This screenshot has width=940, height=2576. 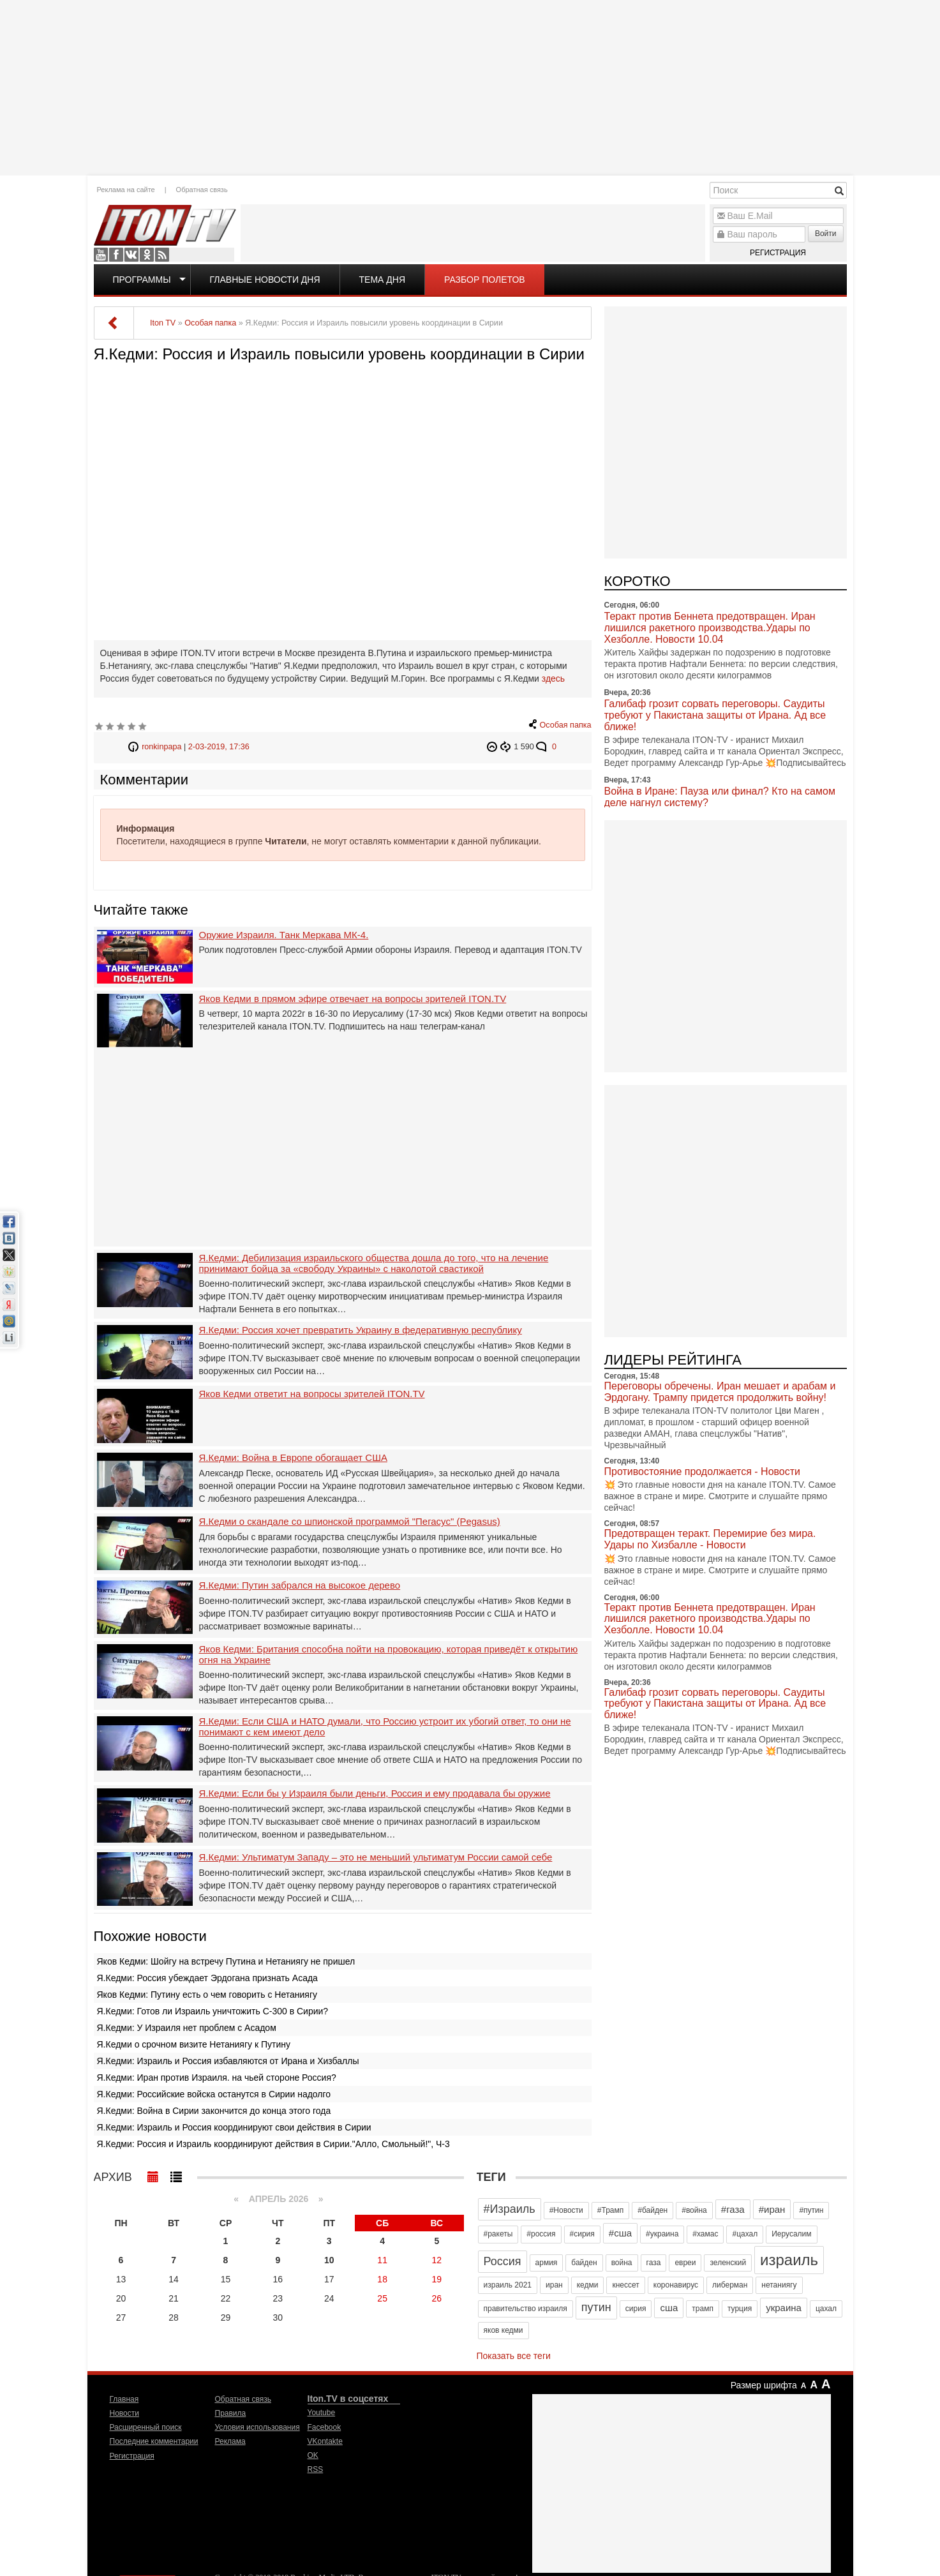 What do you see at coordinates (216, 2077) in the screenshot?
I see `Я.Кедми: Иран против Израиля. на чьей стороне Россия?` at bounding box center [216, 2077].